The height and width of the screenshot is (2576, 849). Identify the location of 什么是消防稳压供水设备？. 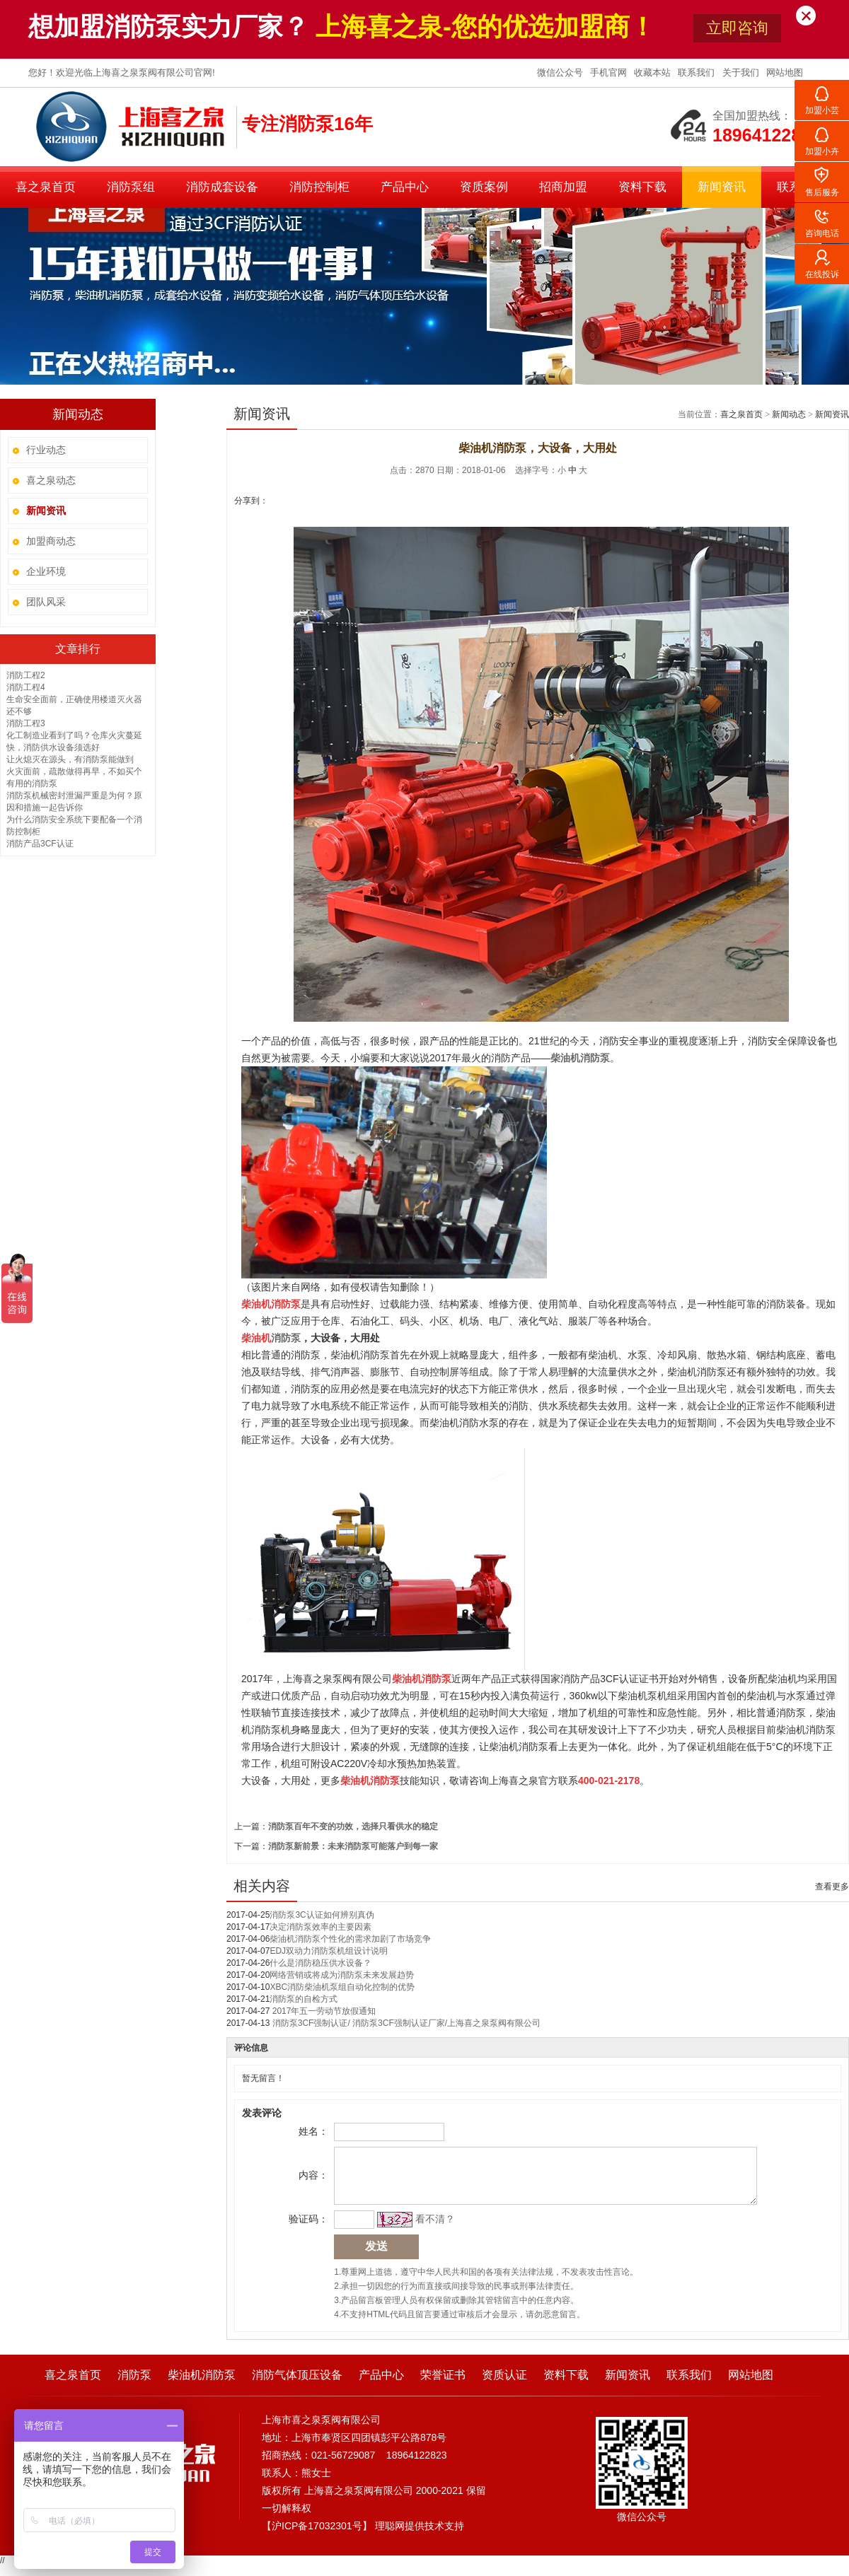
(320, 1963).